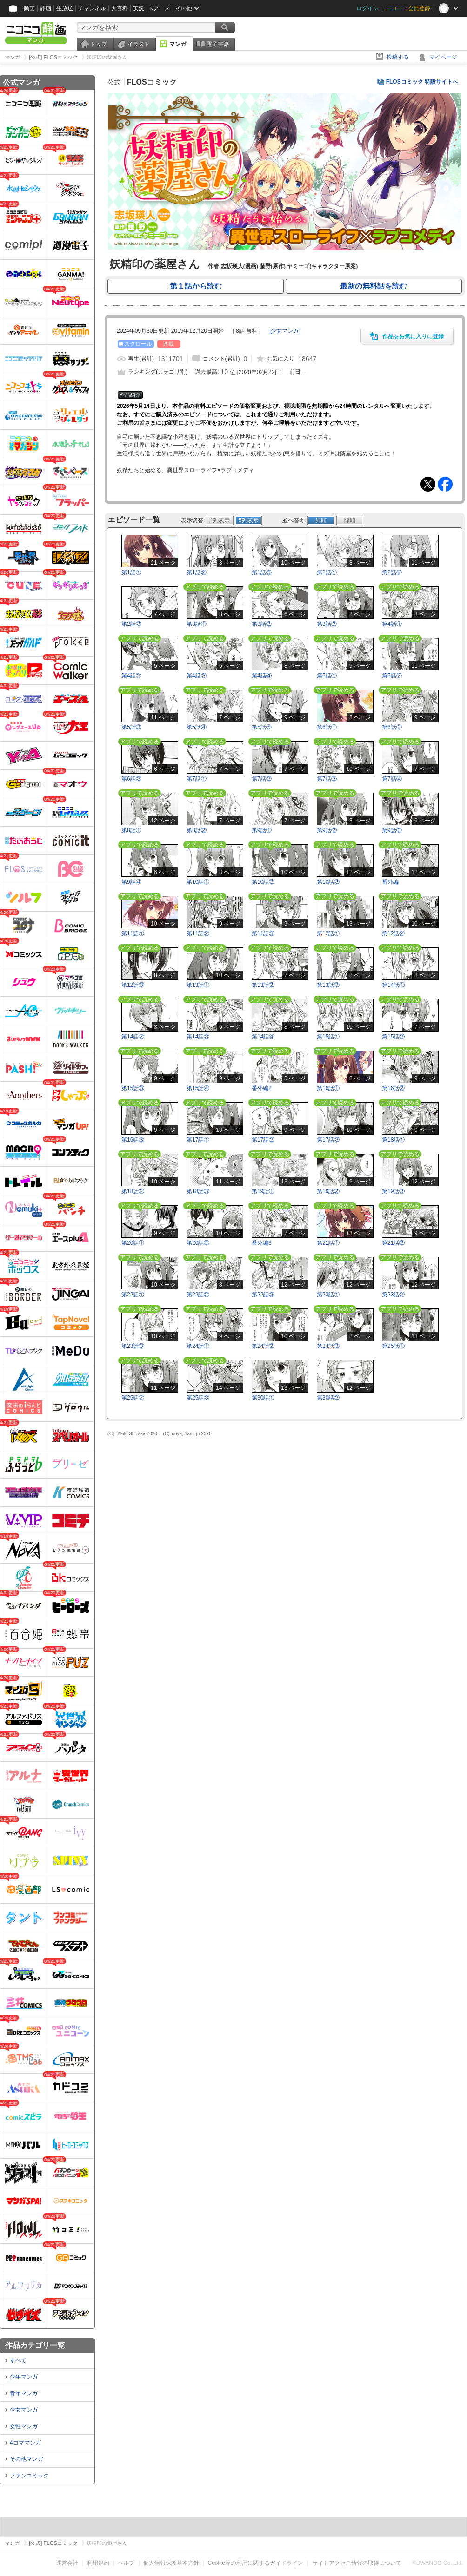 The width and height of the screenshot is (467, 2576). What do you see at coordinates (198, 933) in the screenshot?
I see `第11話②` at bounding box center [198, 933].